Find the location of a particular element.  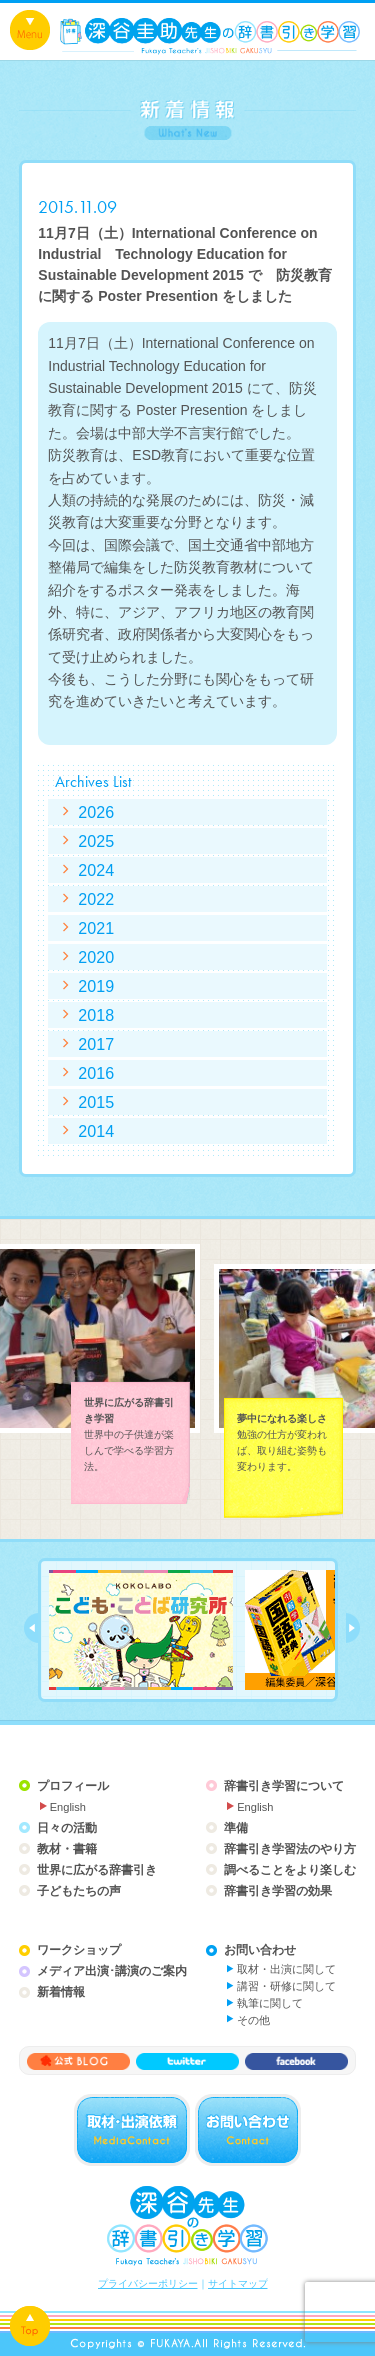

サイトマップ is located at coordinates (238, 2283).